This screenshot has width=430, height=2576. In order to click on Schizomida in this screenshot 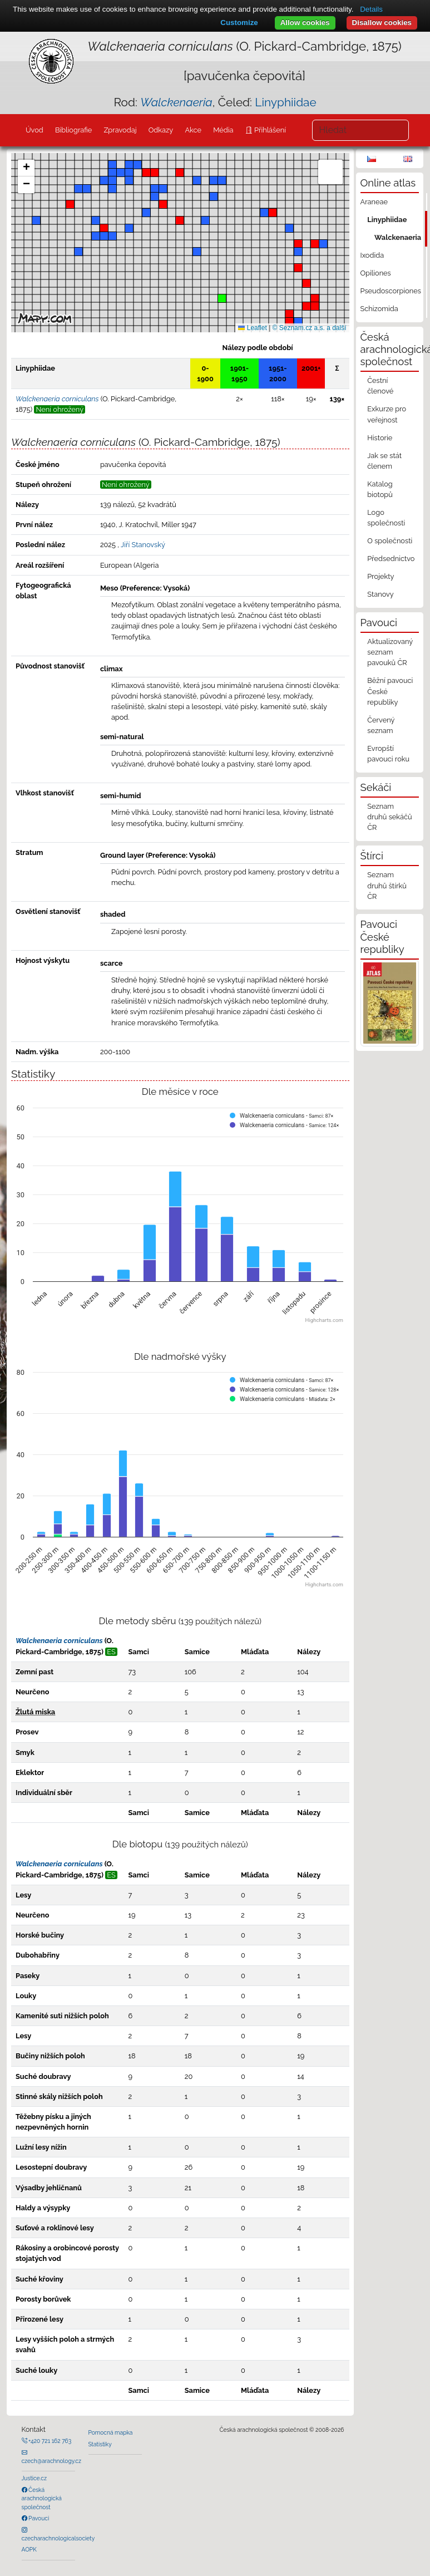, I will do `click(379, 308)`.